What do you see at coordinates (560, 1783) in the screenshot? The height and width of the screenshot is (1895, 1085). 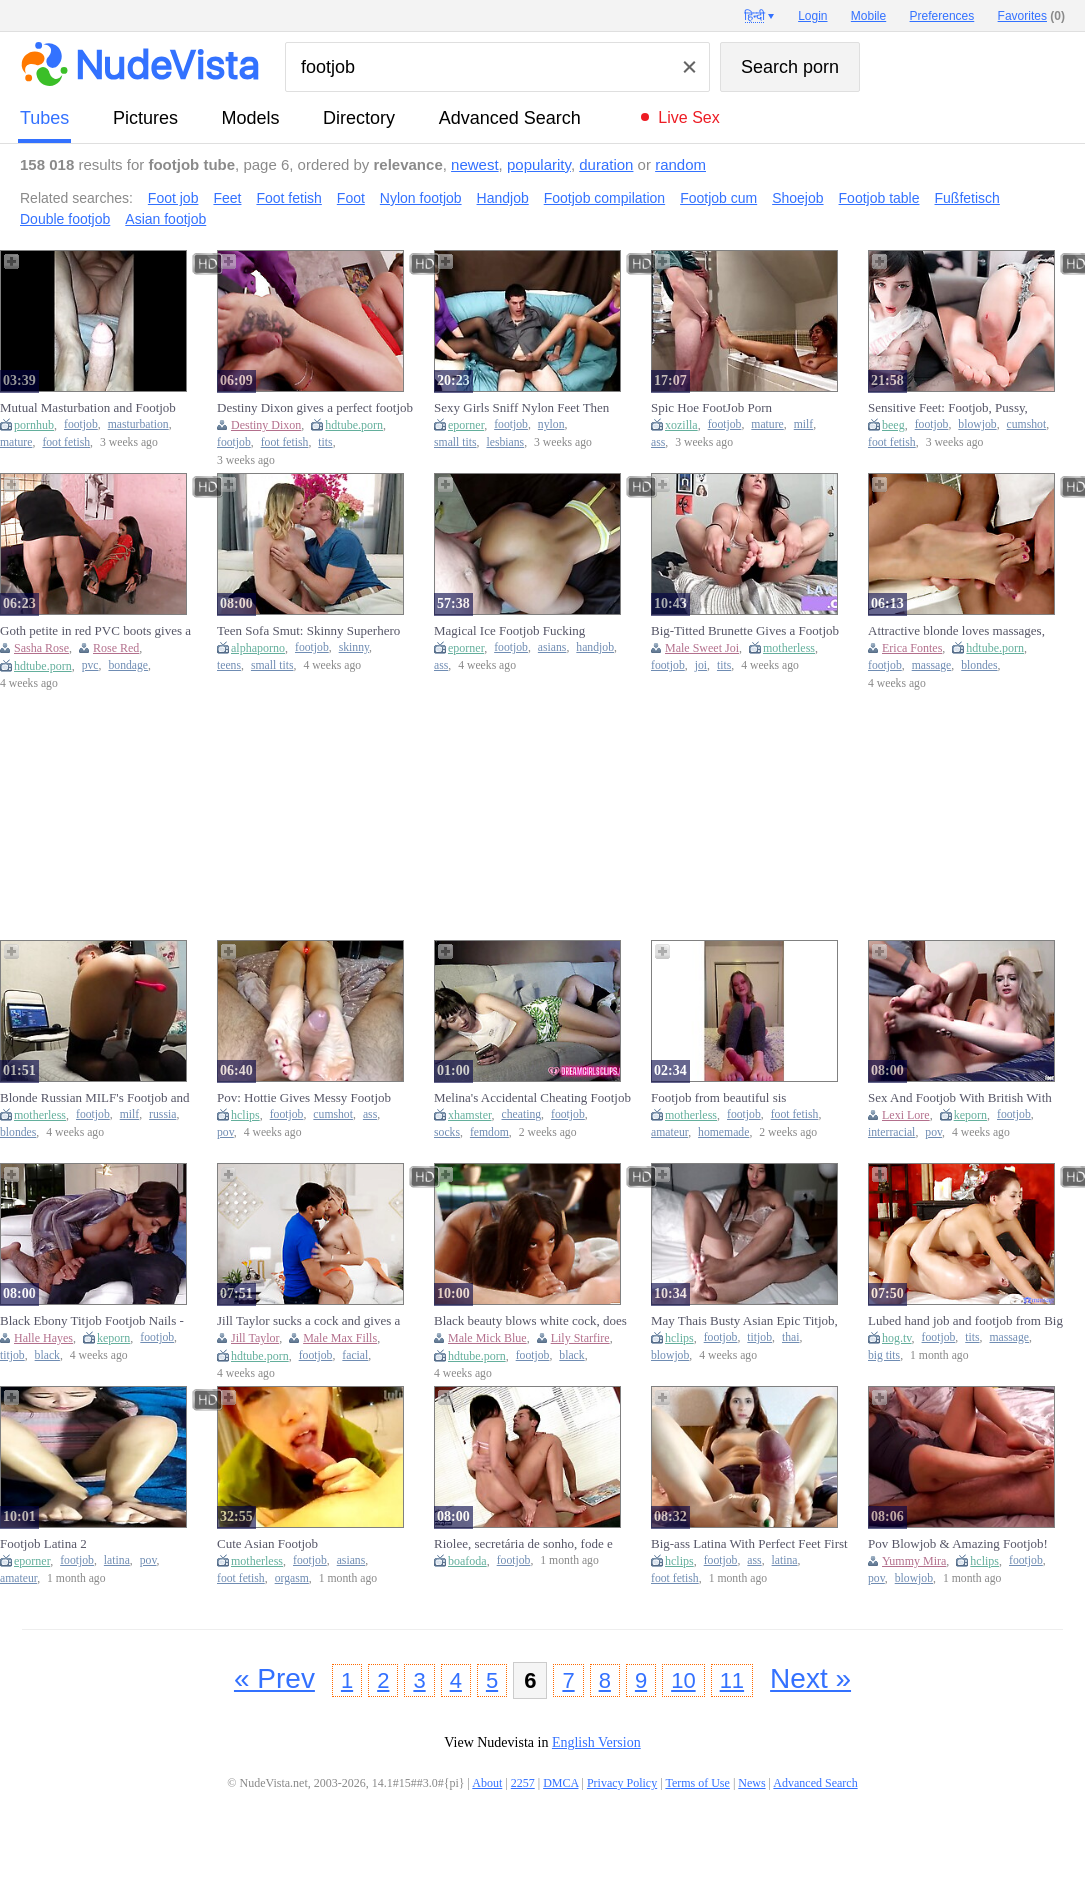 I see `DMCA` at bounding box center [560, 1783].